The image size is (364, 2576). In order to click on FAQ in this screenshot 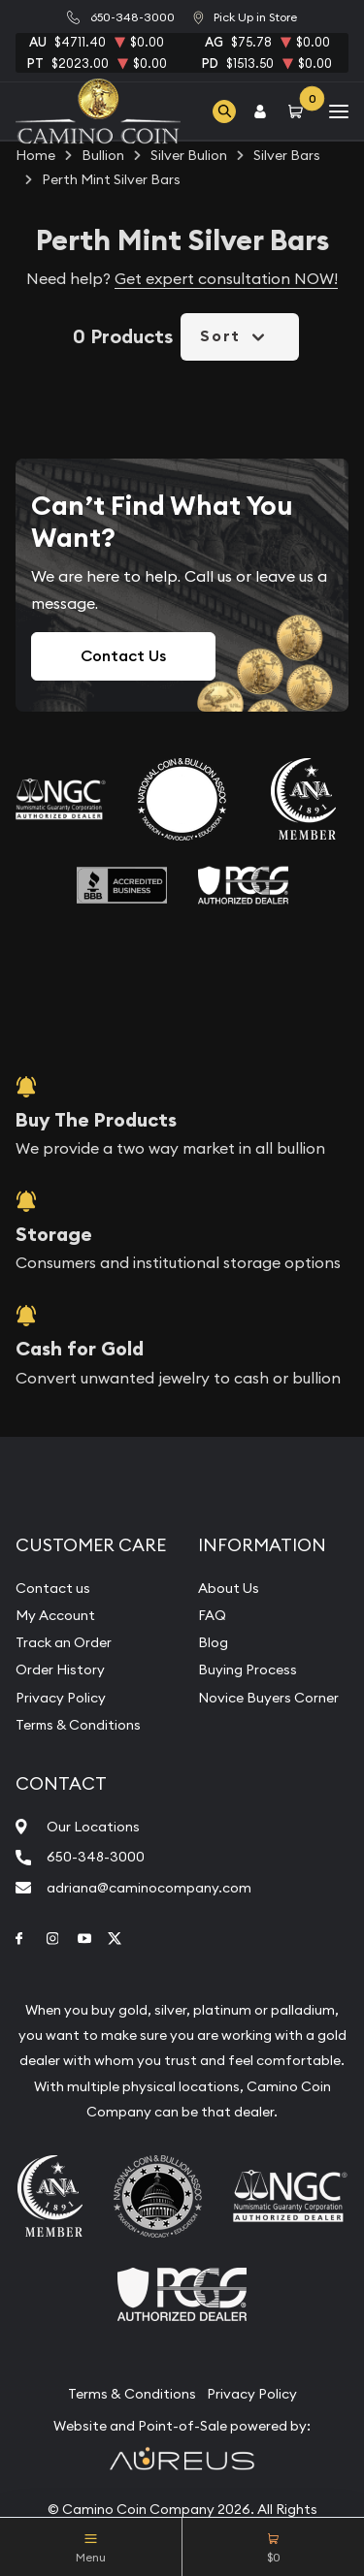, I will do `click(212, 1615)`.